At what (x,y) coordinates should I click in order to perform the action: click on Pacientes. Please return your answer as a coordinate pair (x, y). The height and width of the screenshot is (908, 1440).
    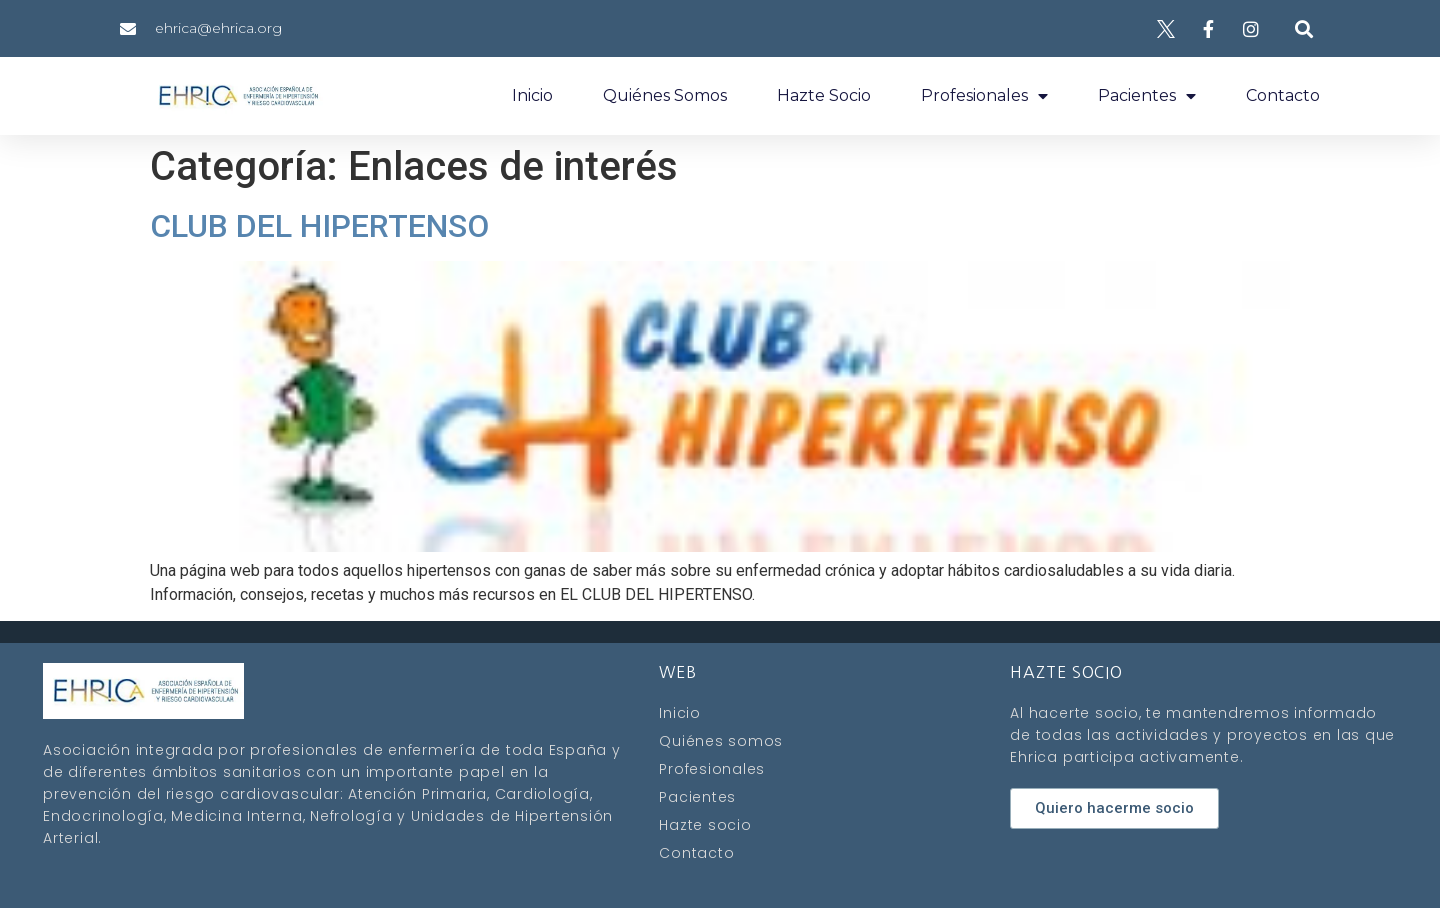
    Looking at the image, I should click on (1147, 96).